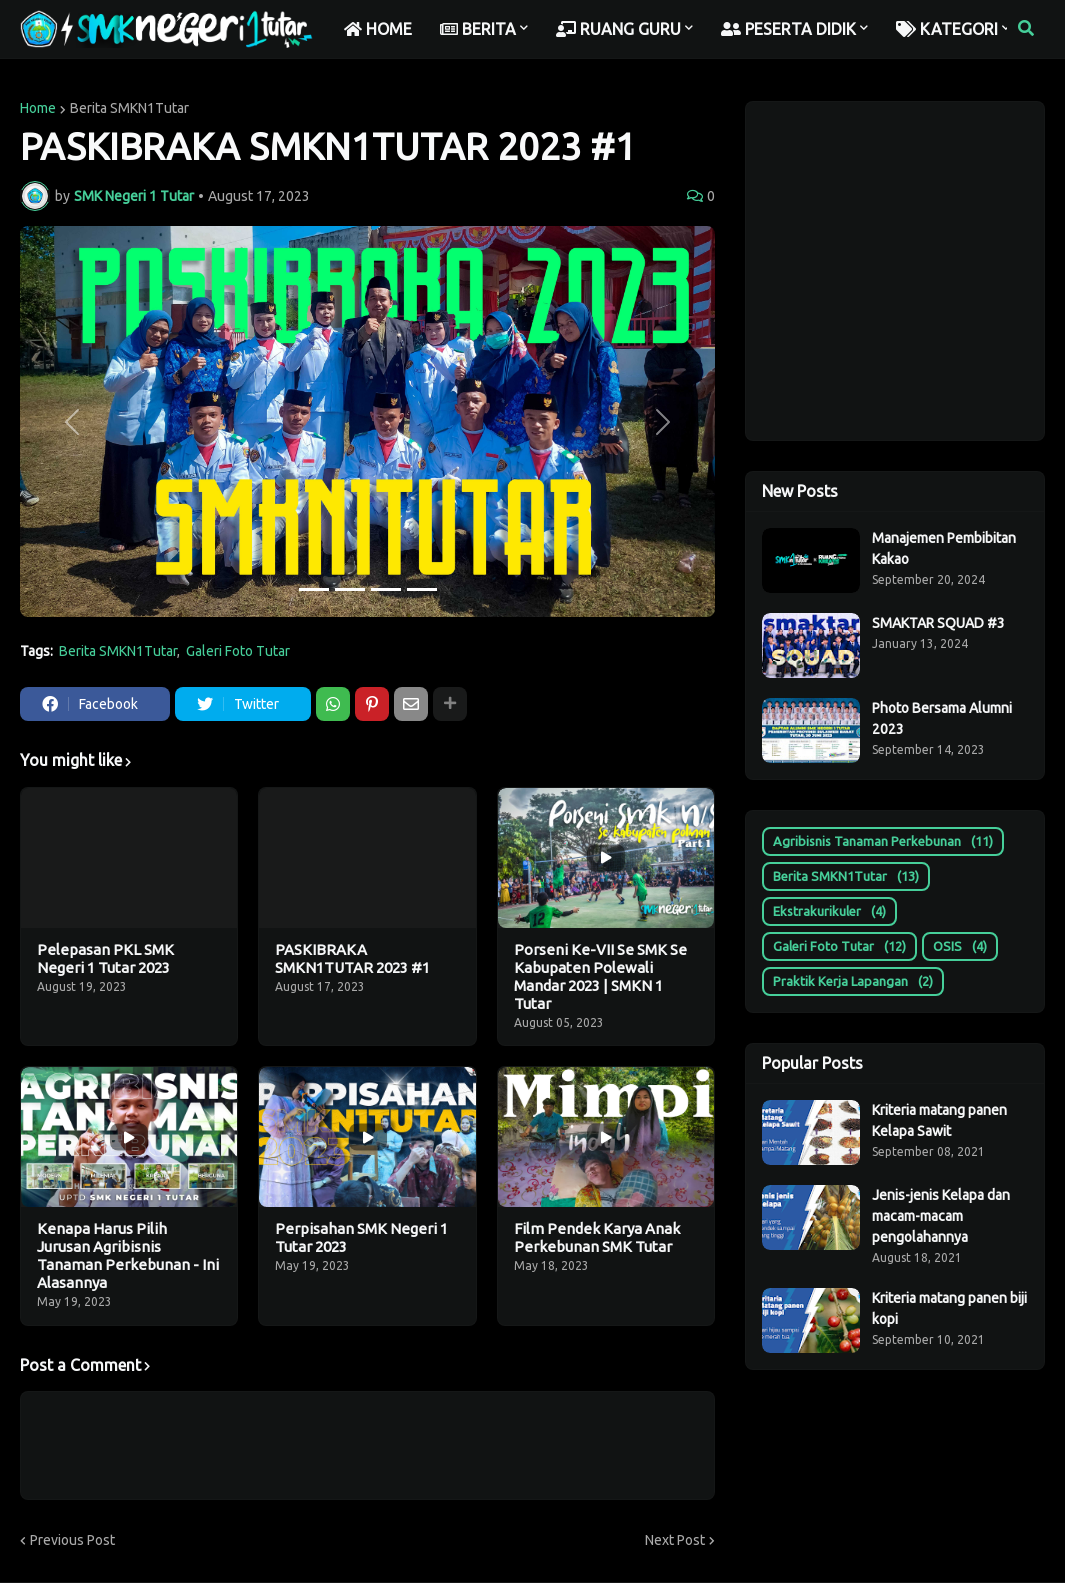 This screenshot has height=1583, width=1065. Describe the element at coordinates (883, 841) in the screenshot. I see `Agribisnis Tanaman Perkebunan` at that location.